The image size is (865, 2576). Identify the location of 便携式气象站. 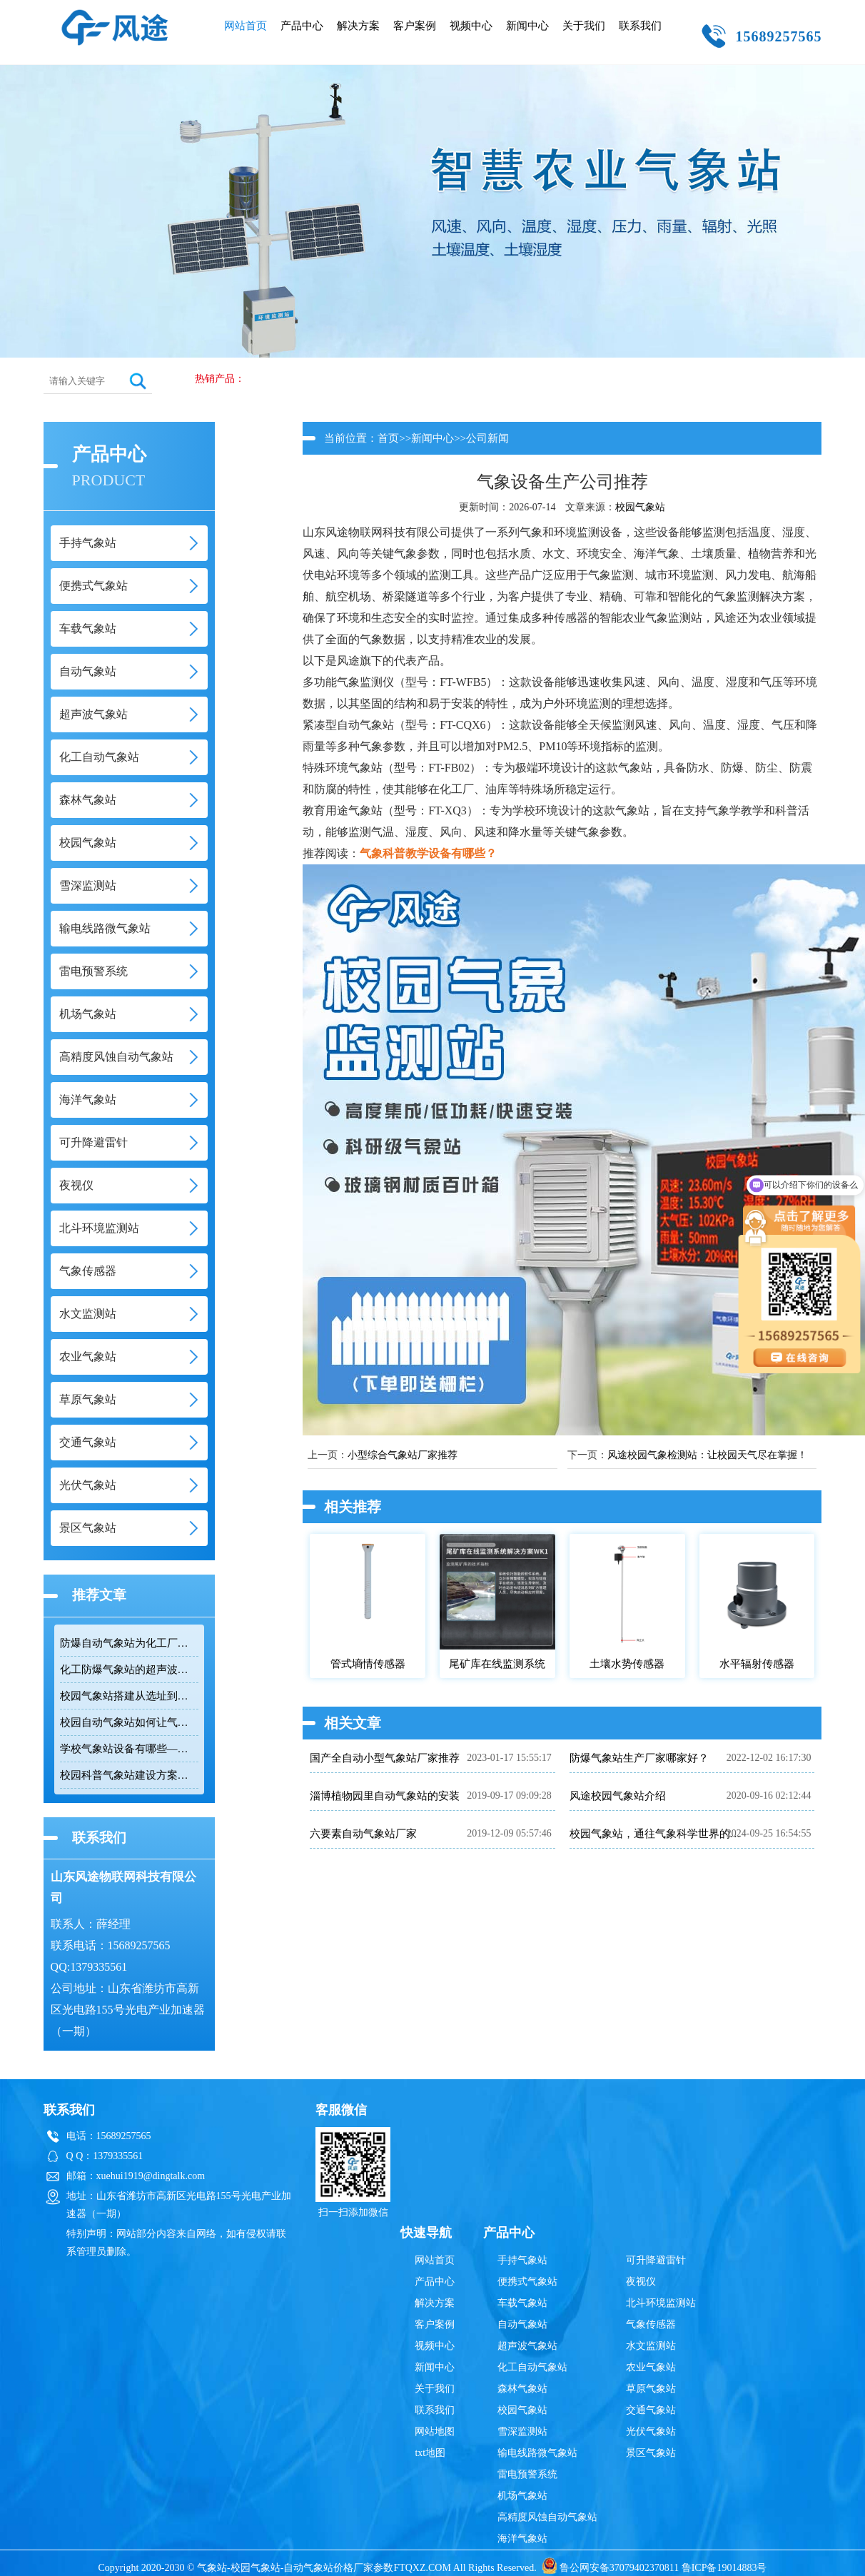
(527, 2281).